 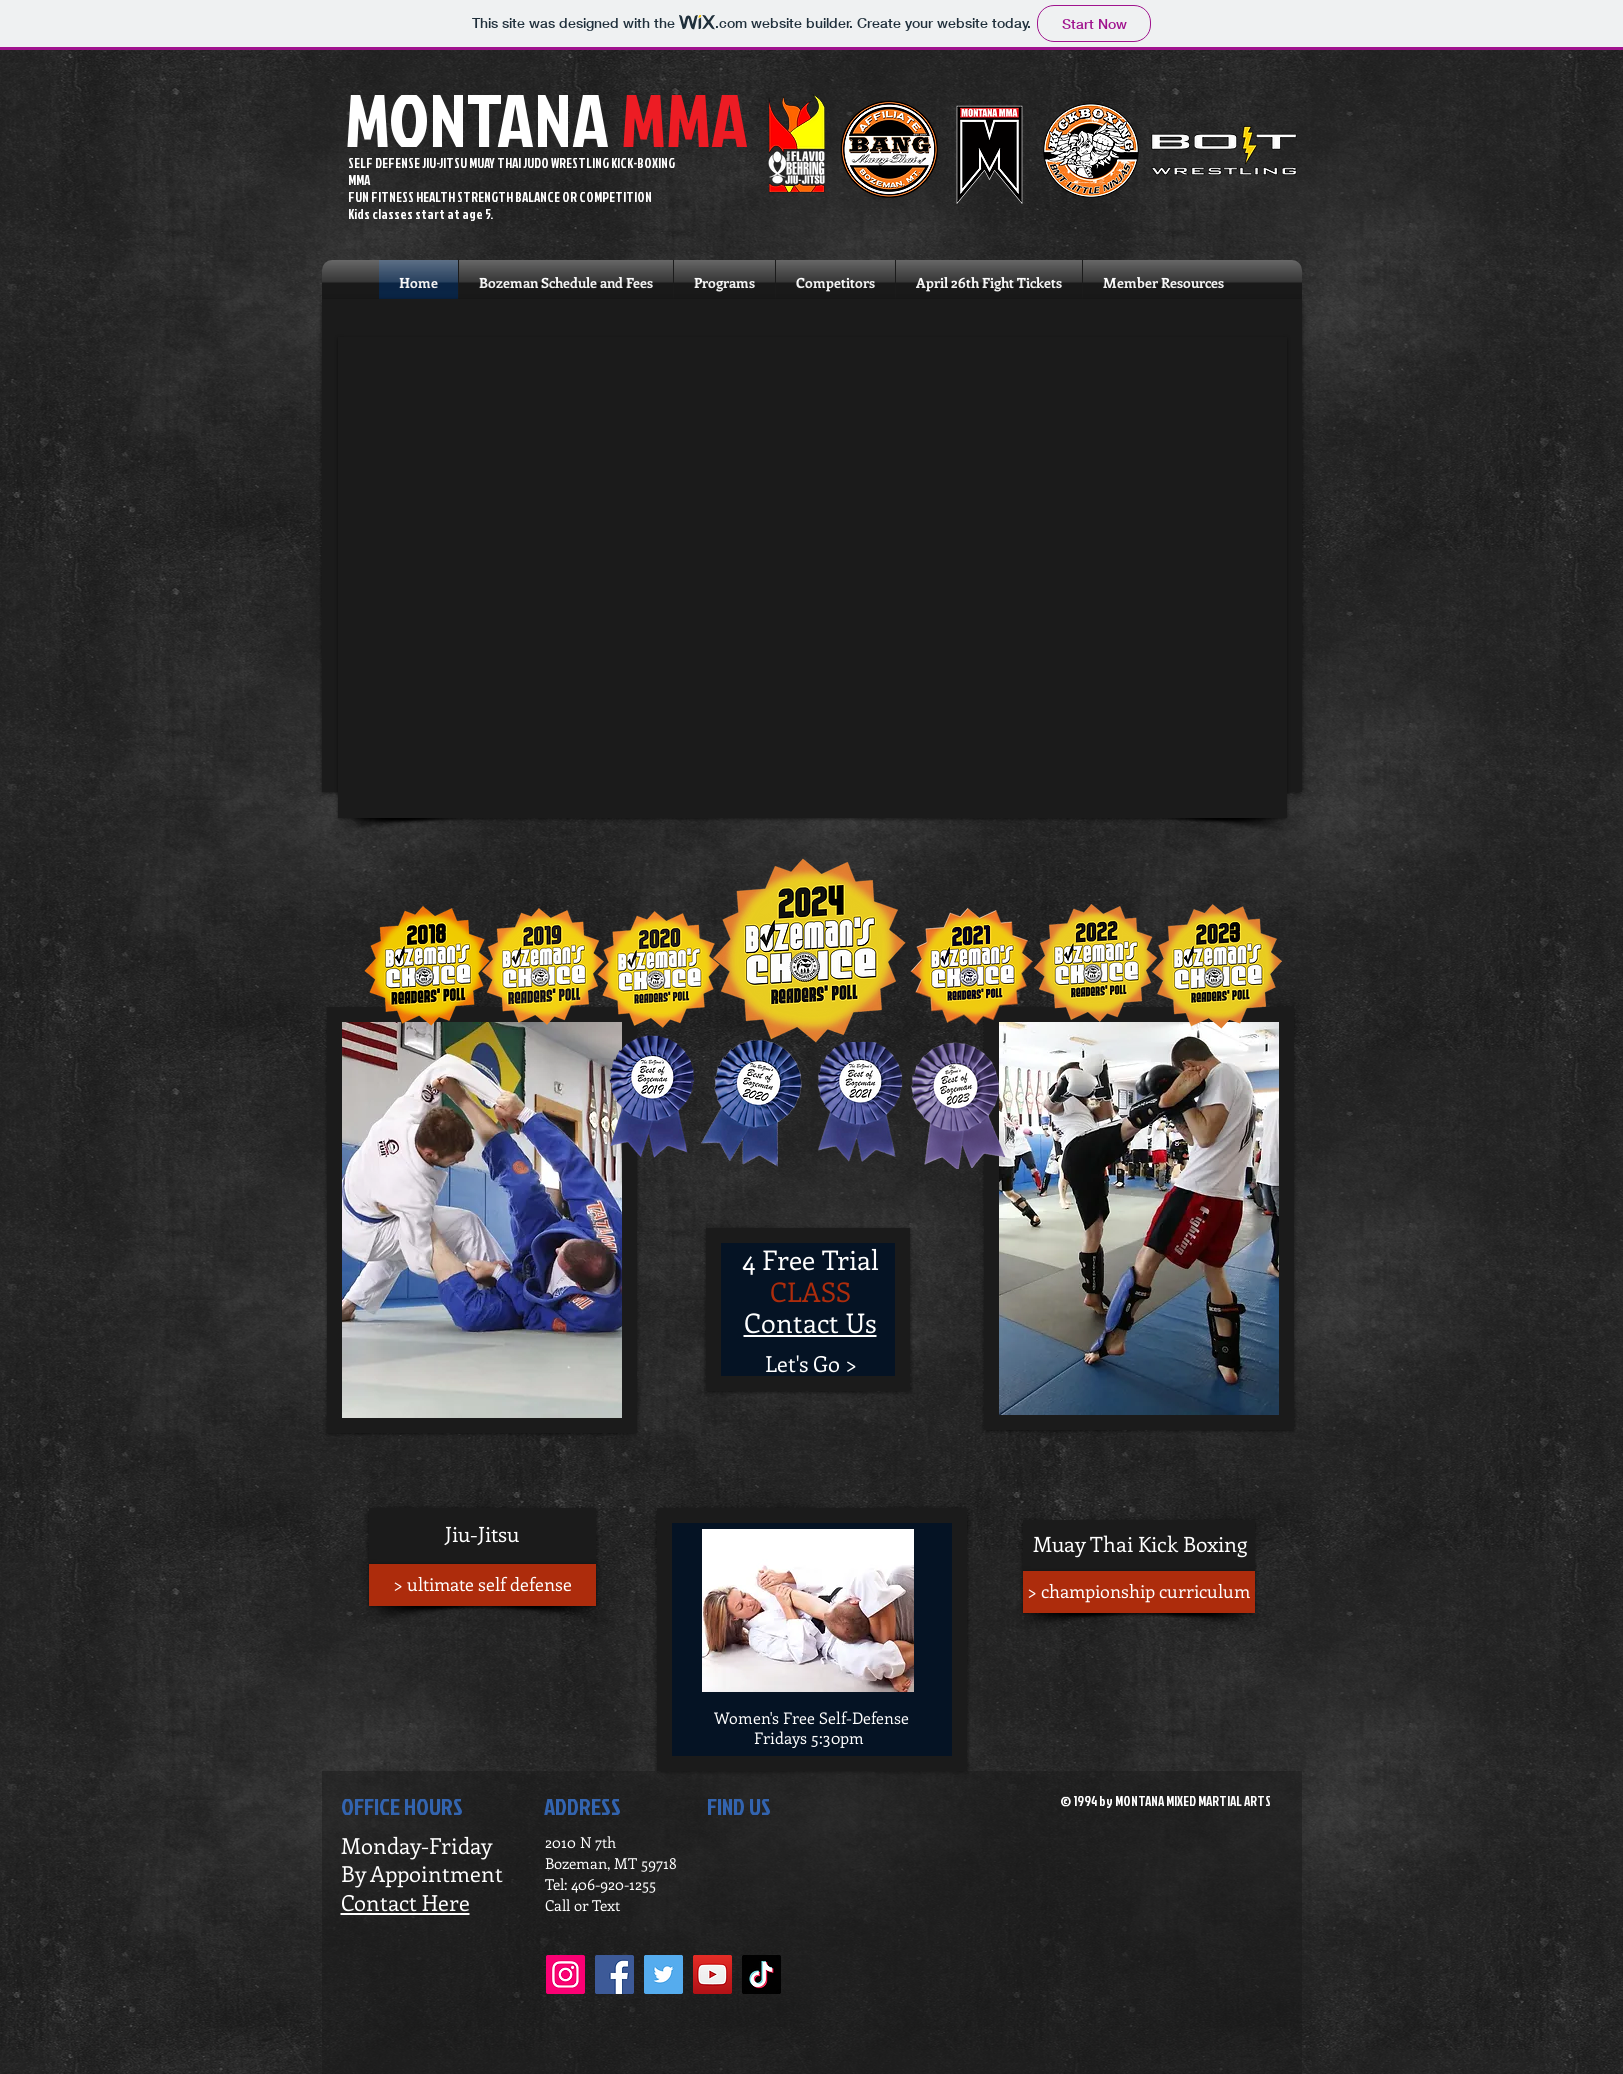 I want to click on SELF DEFENSE JIU-JITSU MUAY THAI JUDO WRESTLING KICK-BOXING MMA, so click(x=511, y=171).